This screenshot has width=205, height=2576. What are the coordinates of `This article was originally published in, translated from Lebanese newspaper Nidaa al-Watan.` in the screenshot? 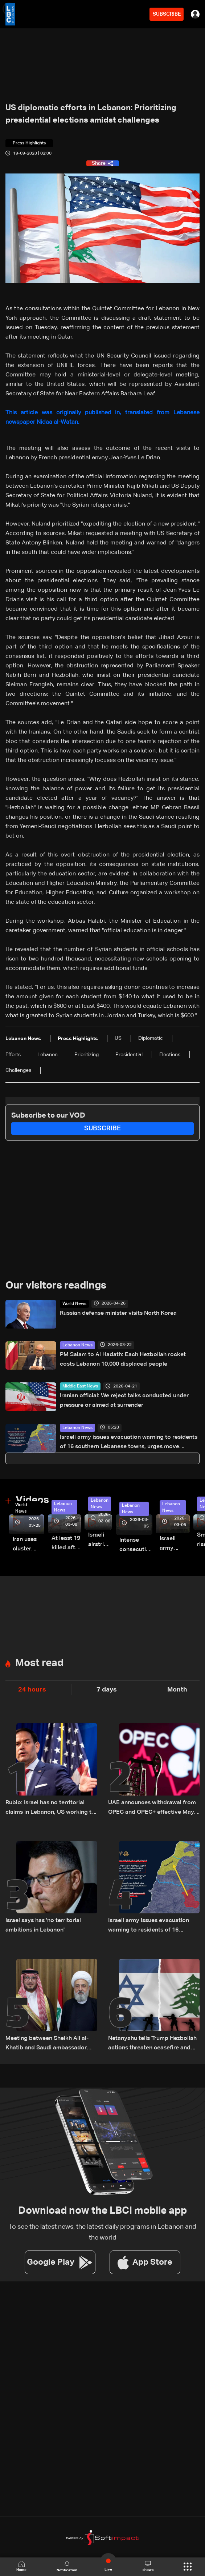 It's located at (102, 417).